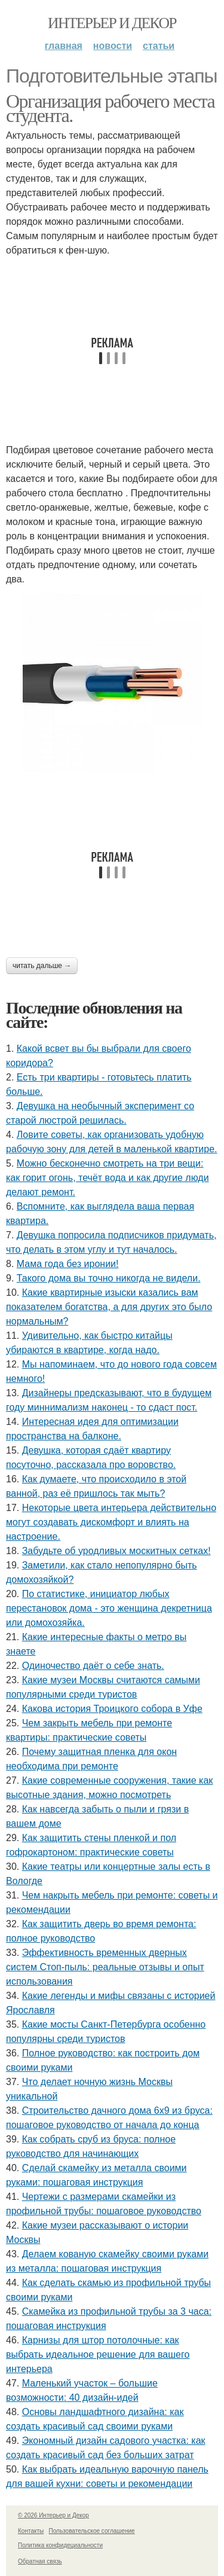 The height and width of the screenshot is (2576, 224). What do you see at coordinates (105, 1967) in the screenshot?
I see `Эффективность временных дверных систем Стоп-пыль: реальные отзывы и опыт использования` at bounding box center [105, 1967].